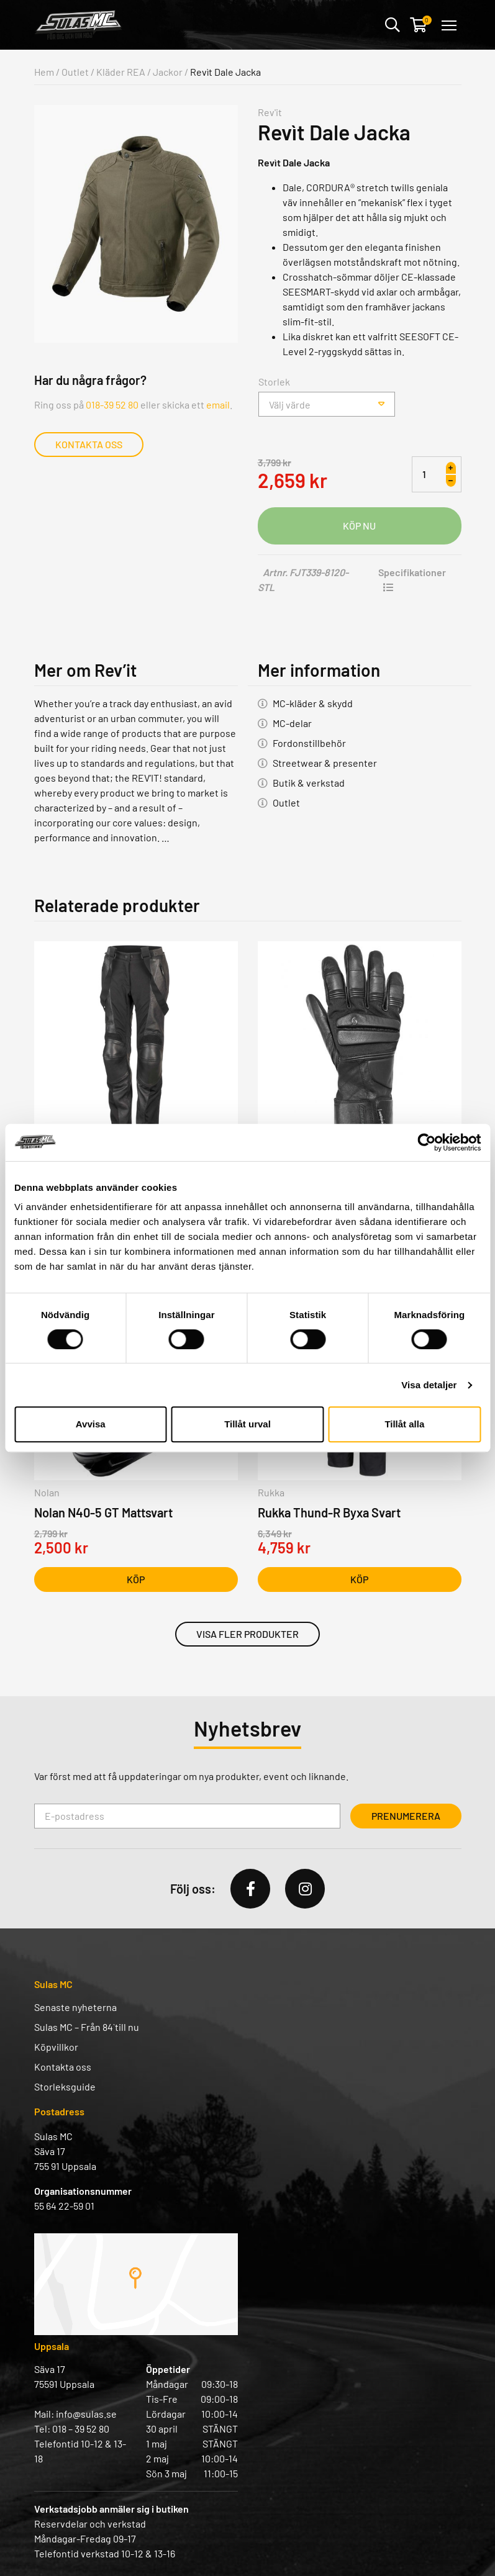 The image size is (495, 2576). I want to click on Storlek, so click(274, 381).